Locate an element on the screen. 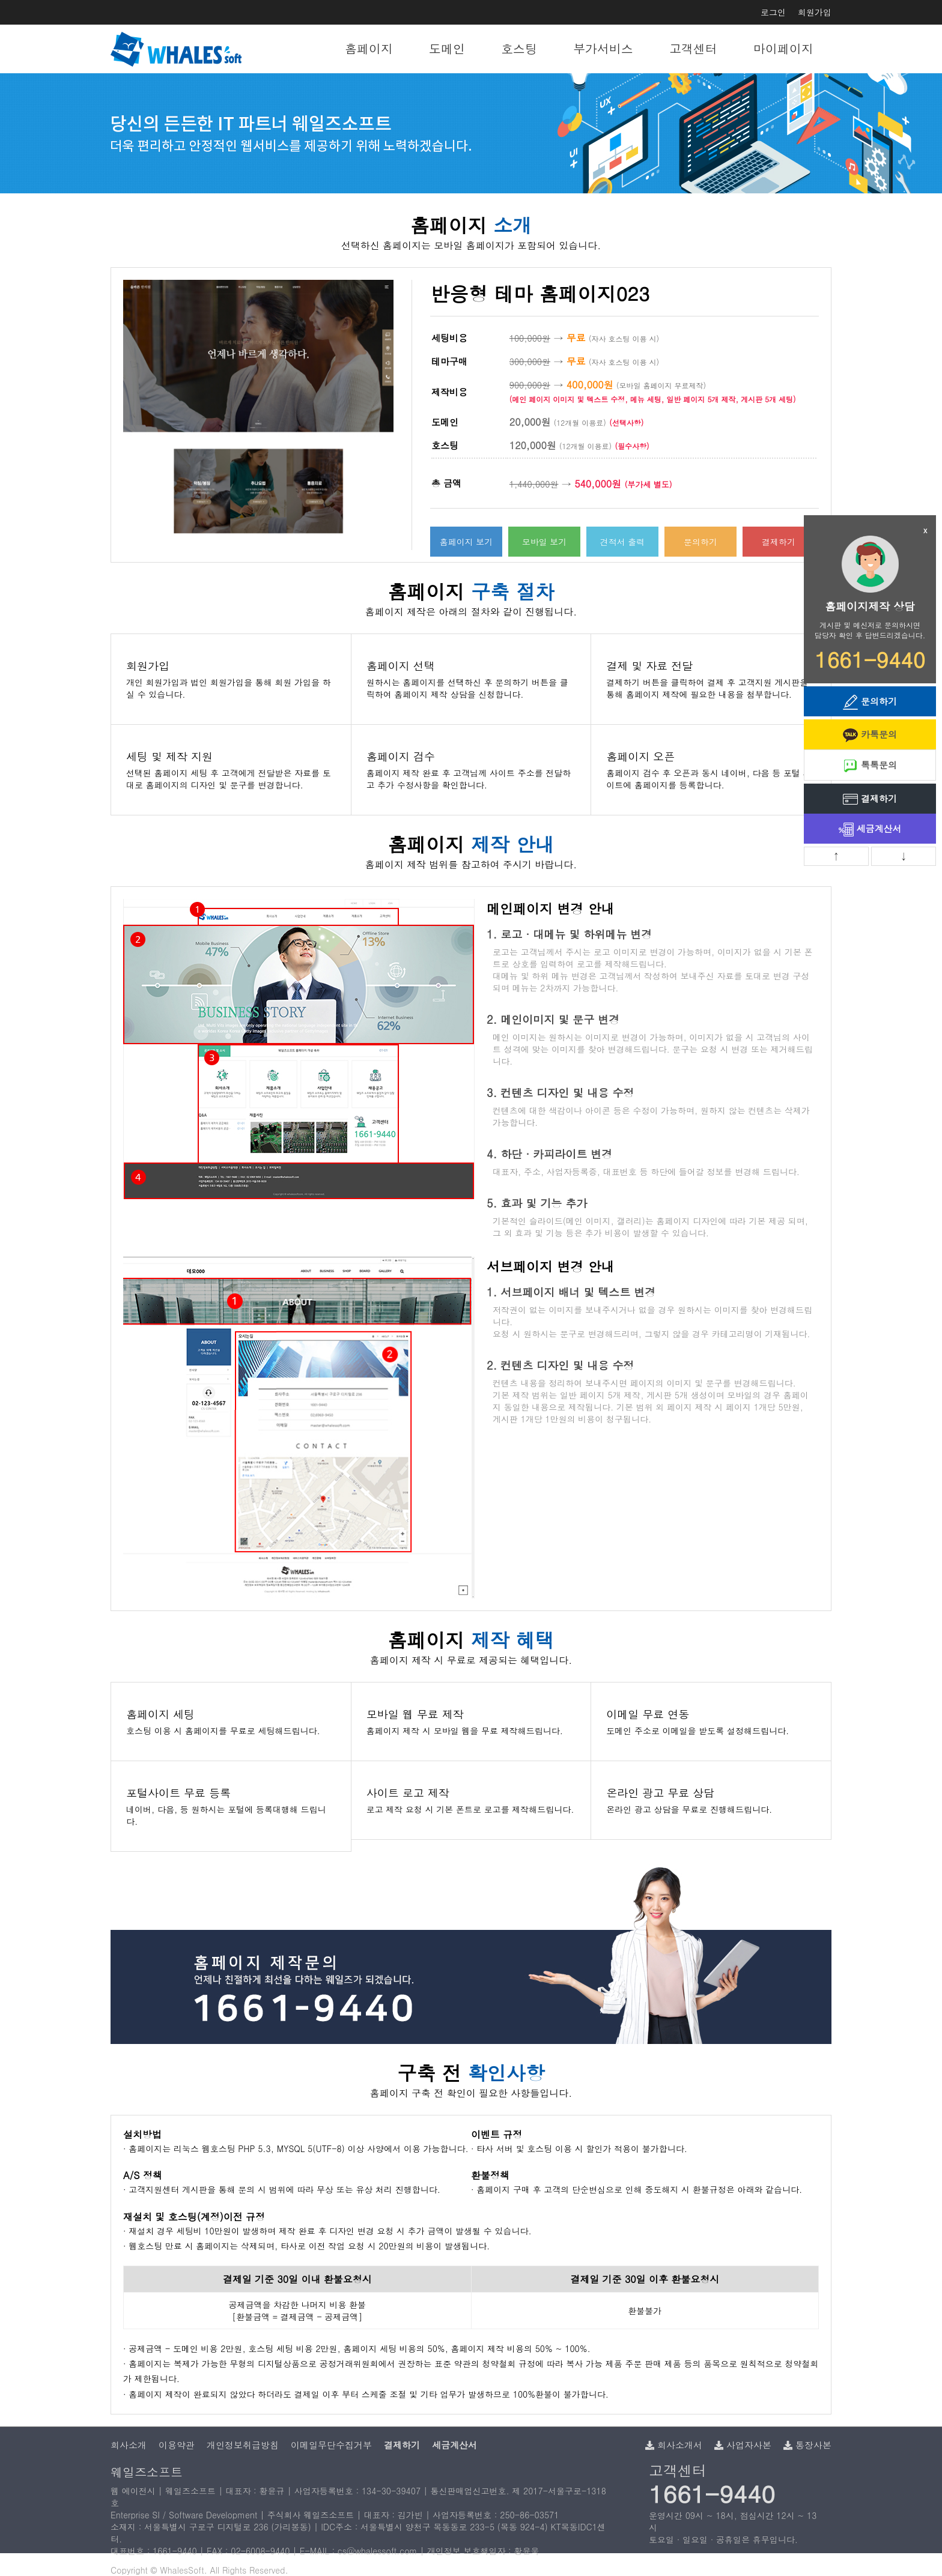 The height and width of the screenshot is (2576, 942). 세금계산서 is located at coordinates (870, 829).